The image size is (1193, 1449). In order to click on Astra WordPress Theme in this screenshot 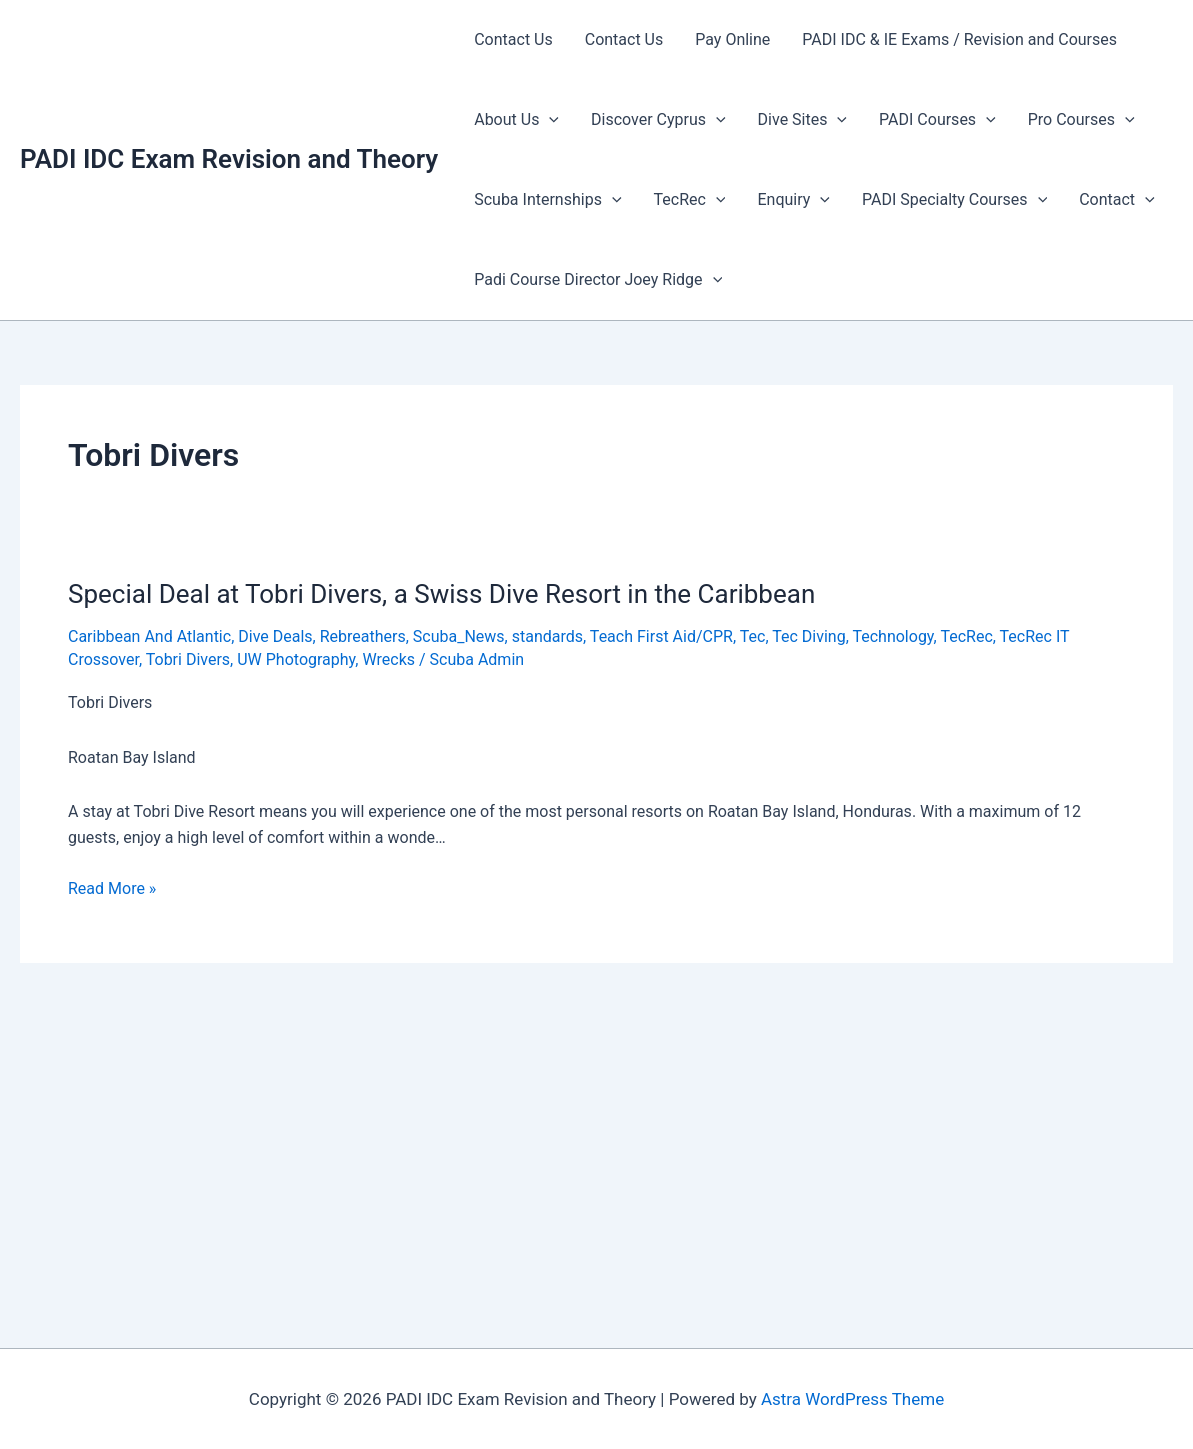, I will do `click(852, 1399)`.